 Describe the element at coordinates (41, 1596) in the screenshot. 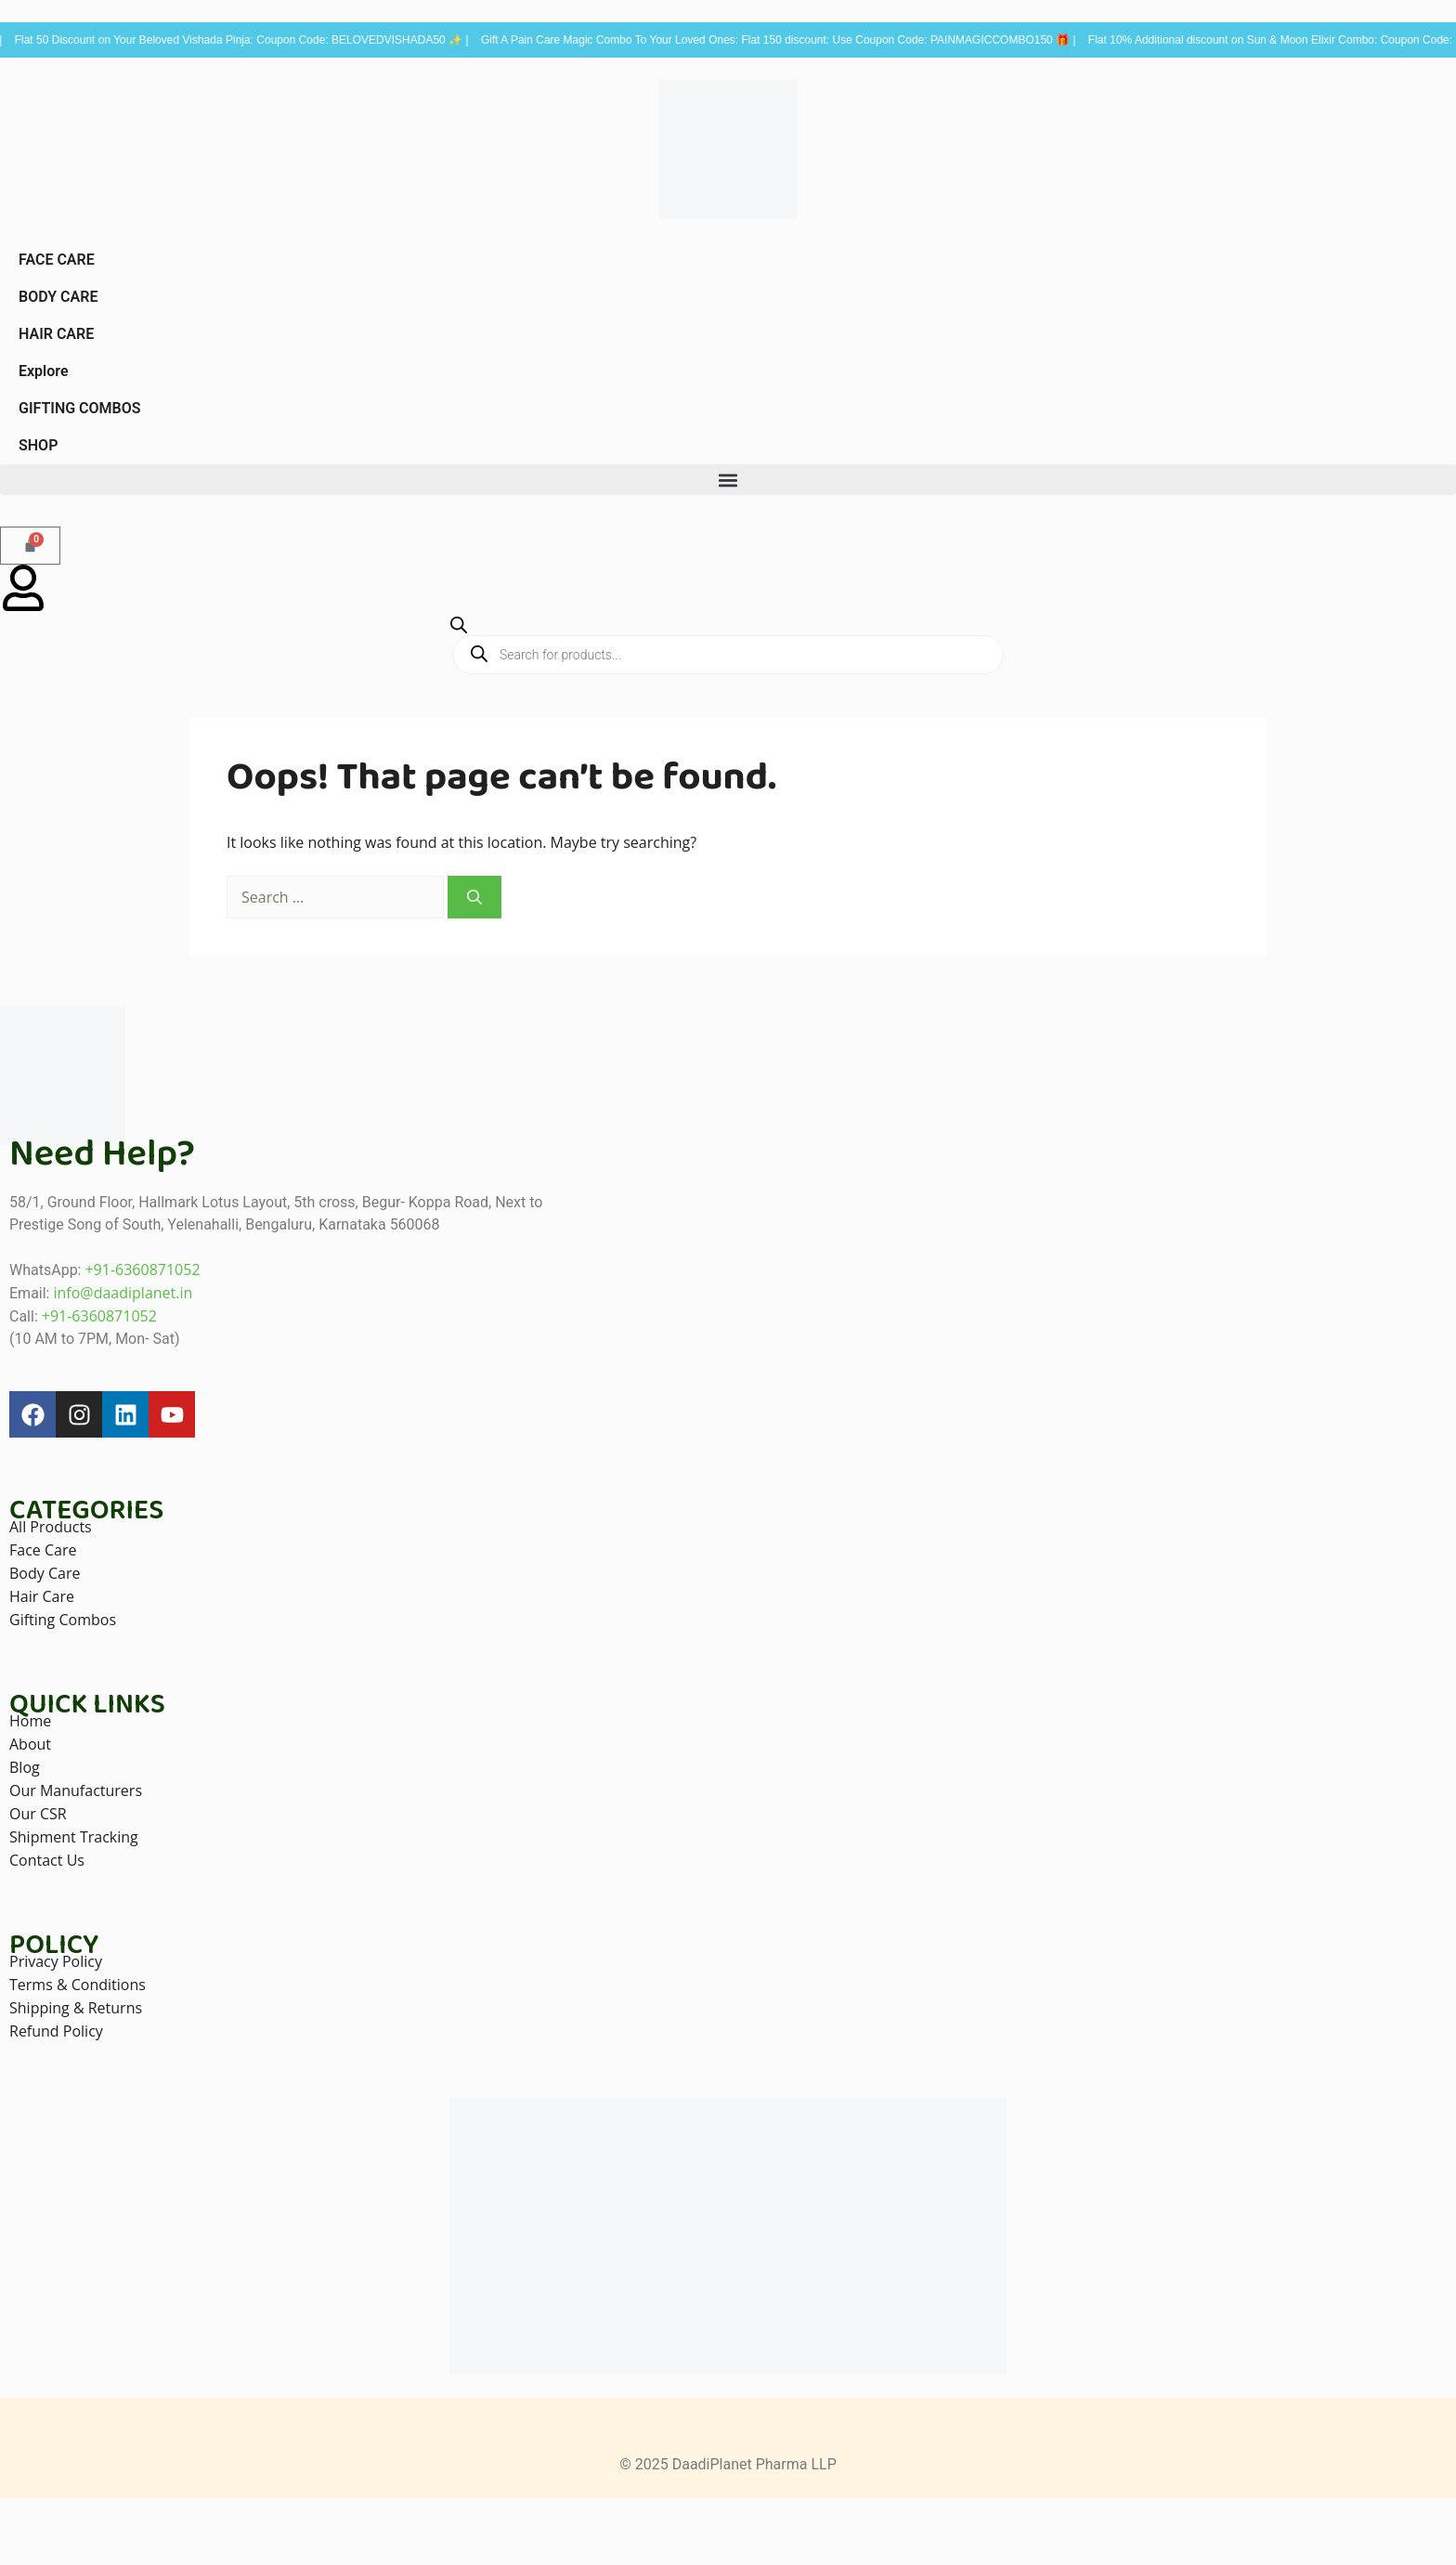

I see `Hair Care` at that location.